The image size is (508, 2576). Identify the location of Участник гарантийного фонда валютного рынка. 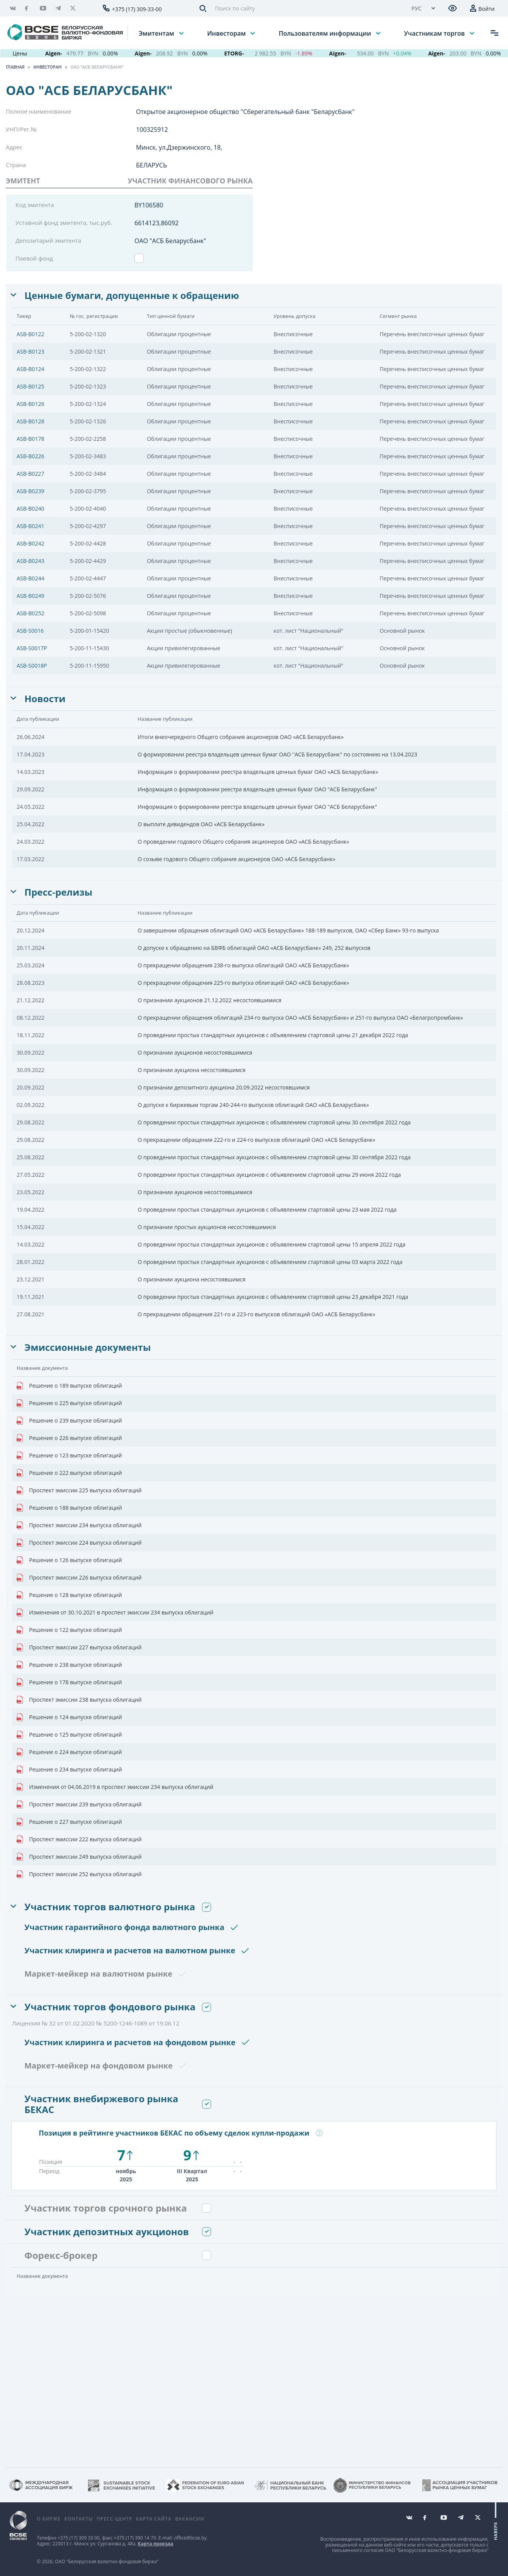
(124, 1927).